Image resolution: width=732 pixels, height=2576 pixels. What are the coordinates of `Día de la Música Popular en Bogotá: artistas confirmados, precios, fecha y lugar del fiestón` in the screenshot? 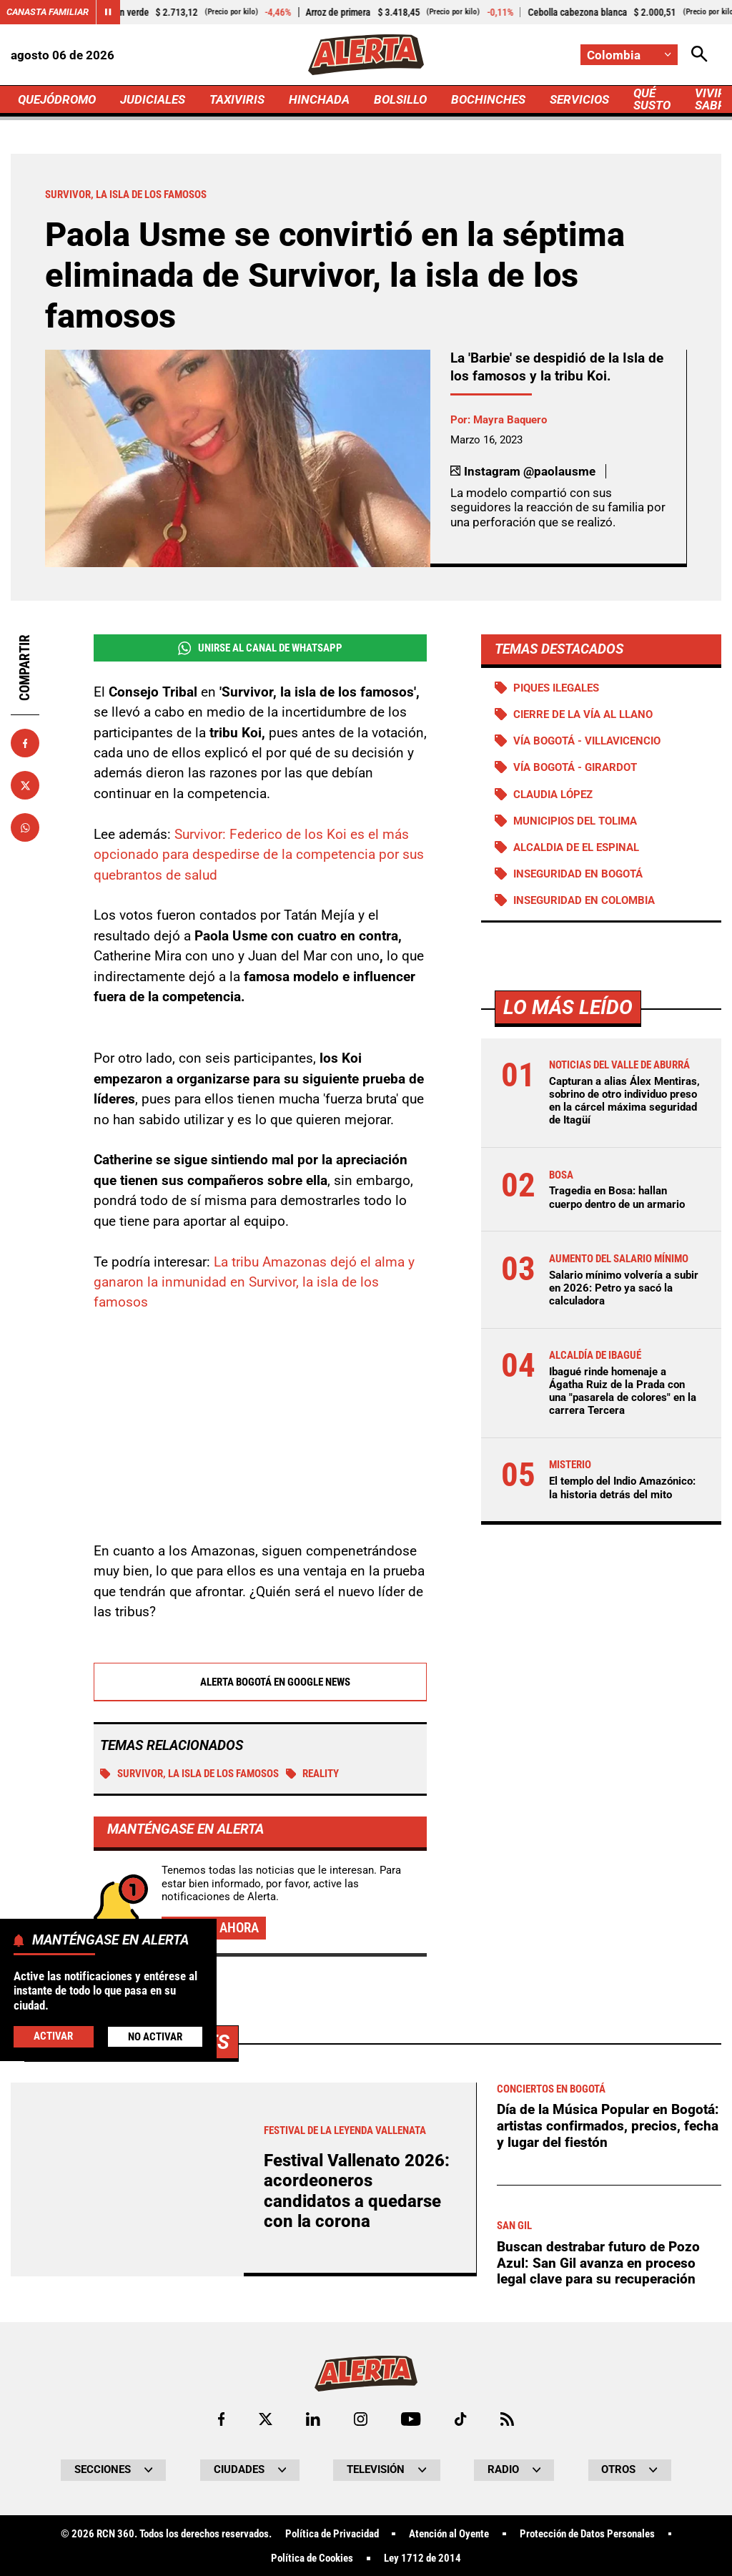 It's located at (608, 2525).